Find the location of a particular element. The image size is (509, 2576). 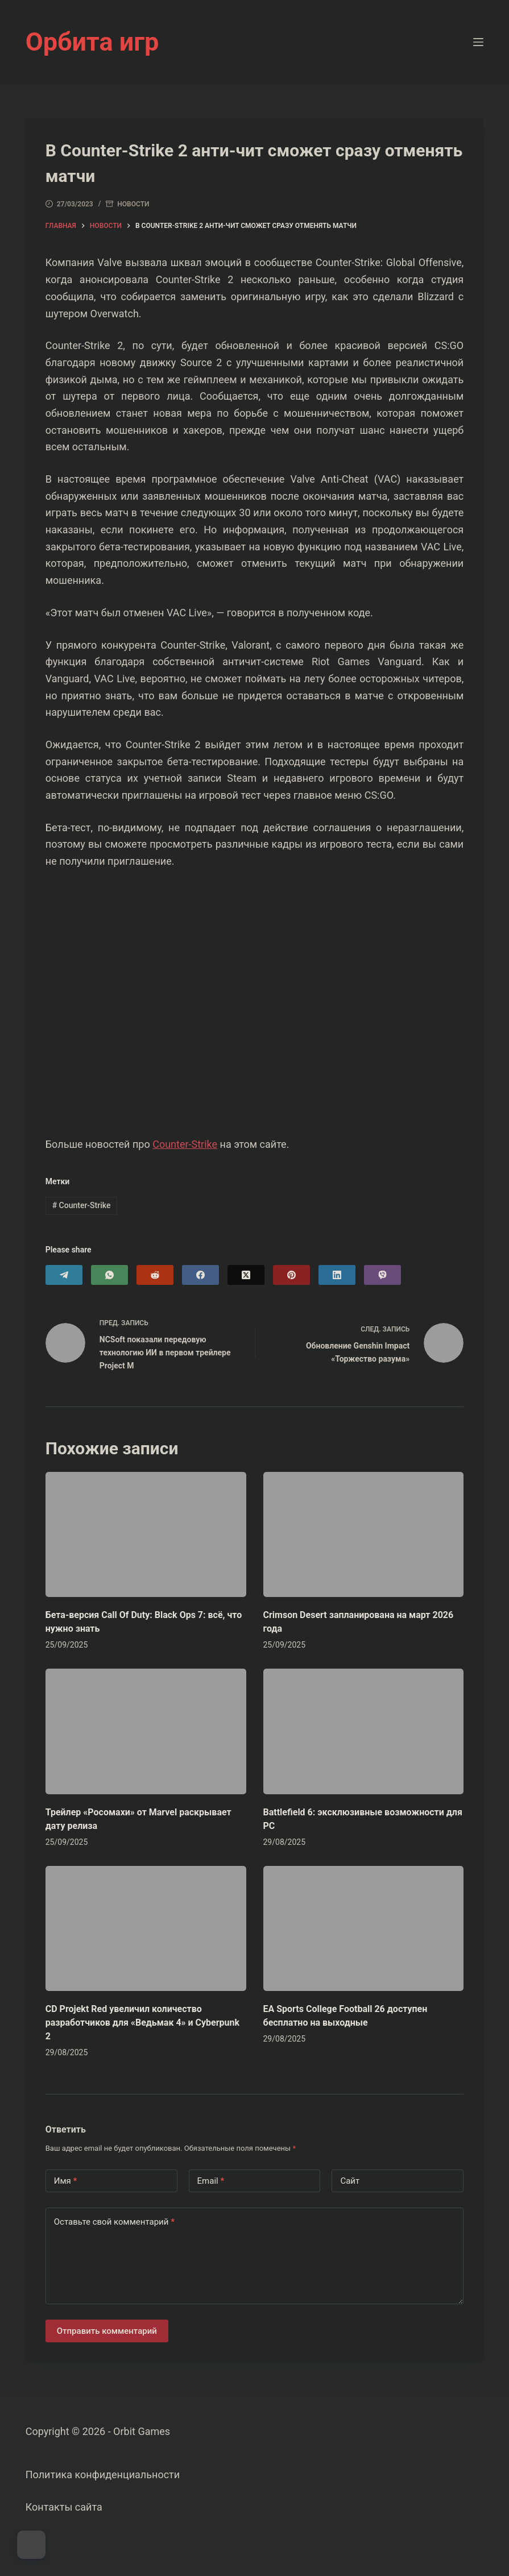

[LinkedIn] is located at coordinates (336, 1275).